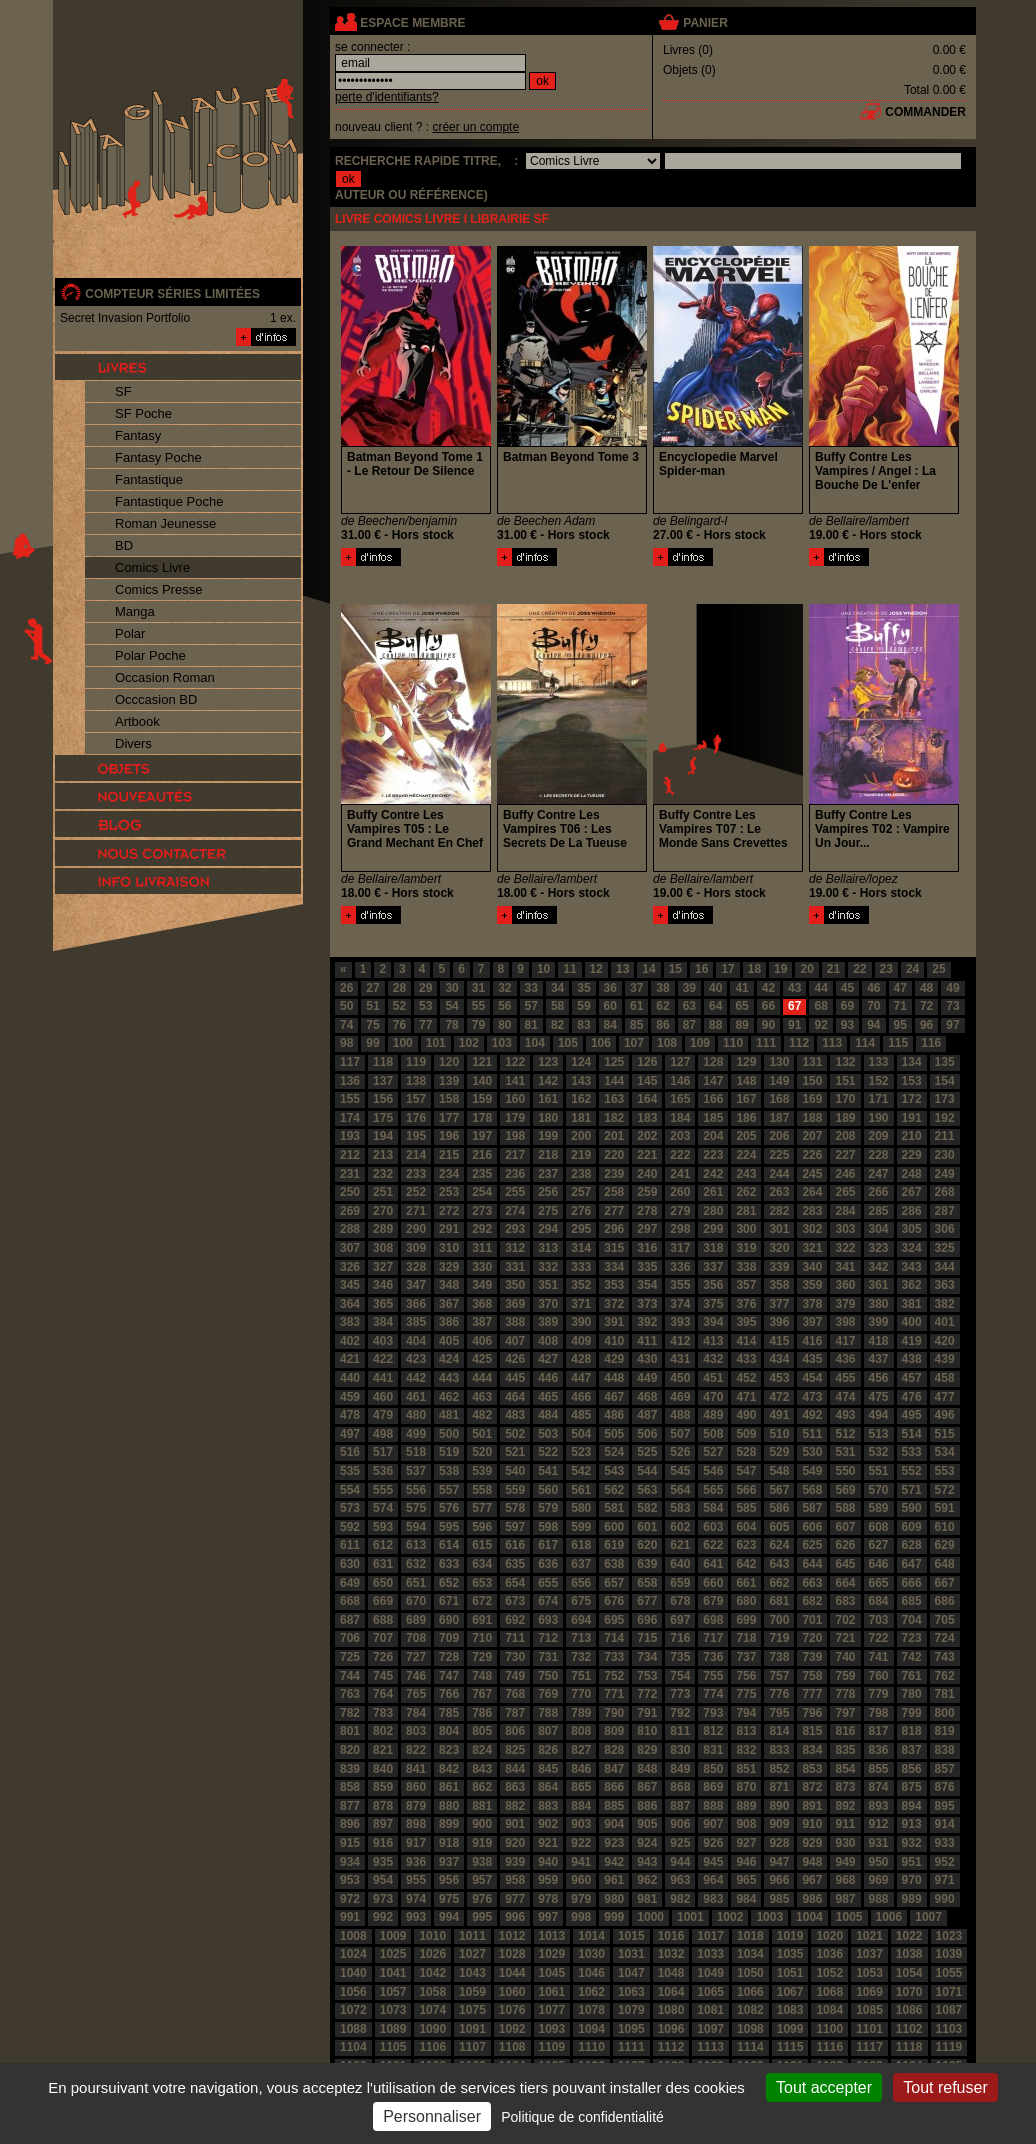  What do you see at coordinates (647, 1843) in the screenshot?
I see `924` at bounding box center [647, 1843].